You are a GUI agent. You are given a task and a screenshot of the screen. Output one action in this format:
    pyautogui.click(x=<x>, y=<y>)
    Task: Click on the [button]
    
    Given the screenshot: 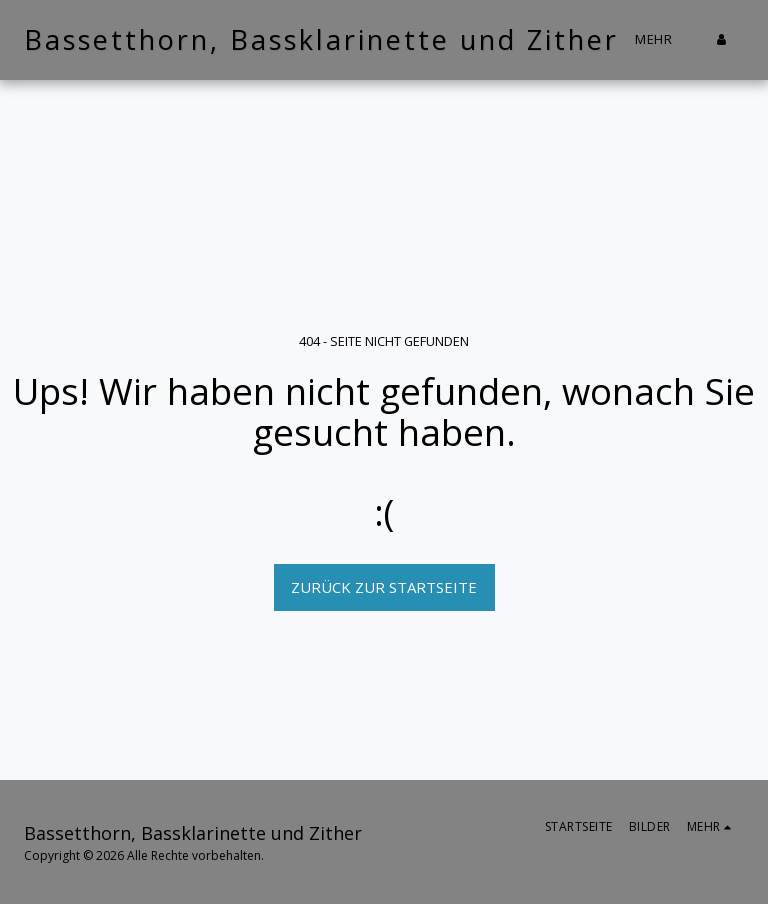 What is the action you would take?
    pyautogui.click(x=750, y=39)
    